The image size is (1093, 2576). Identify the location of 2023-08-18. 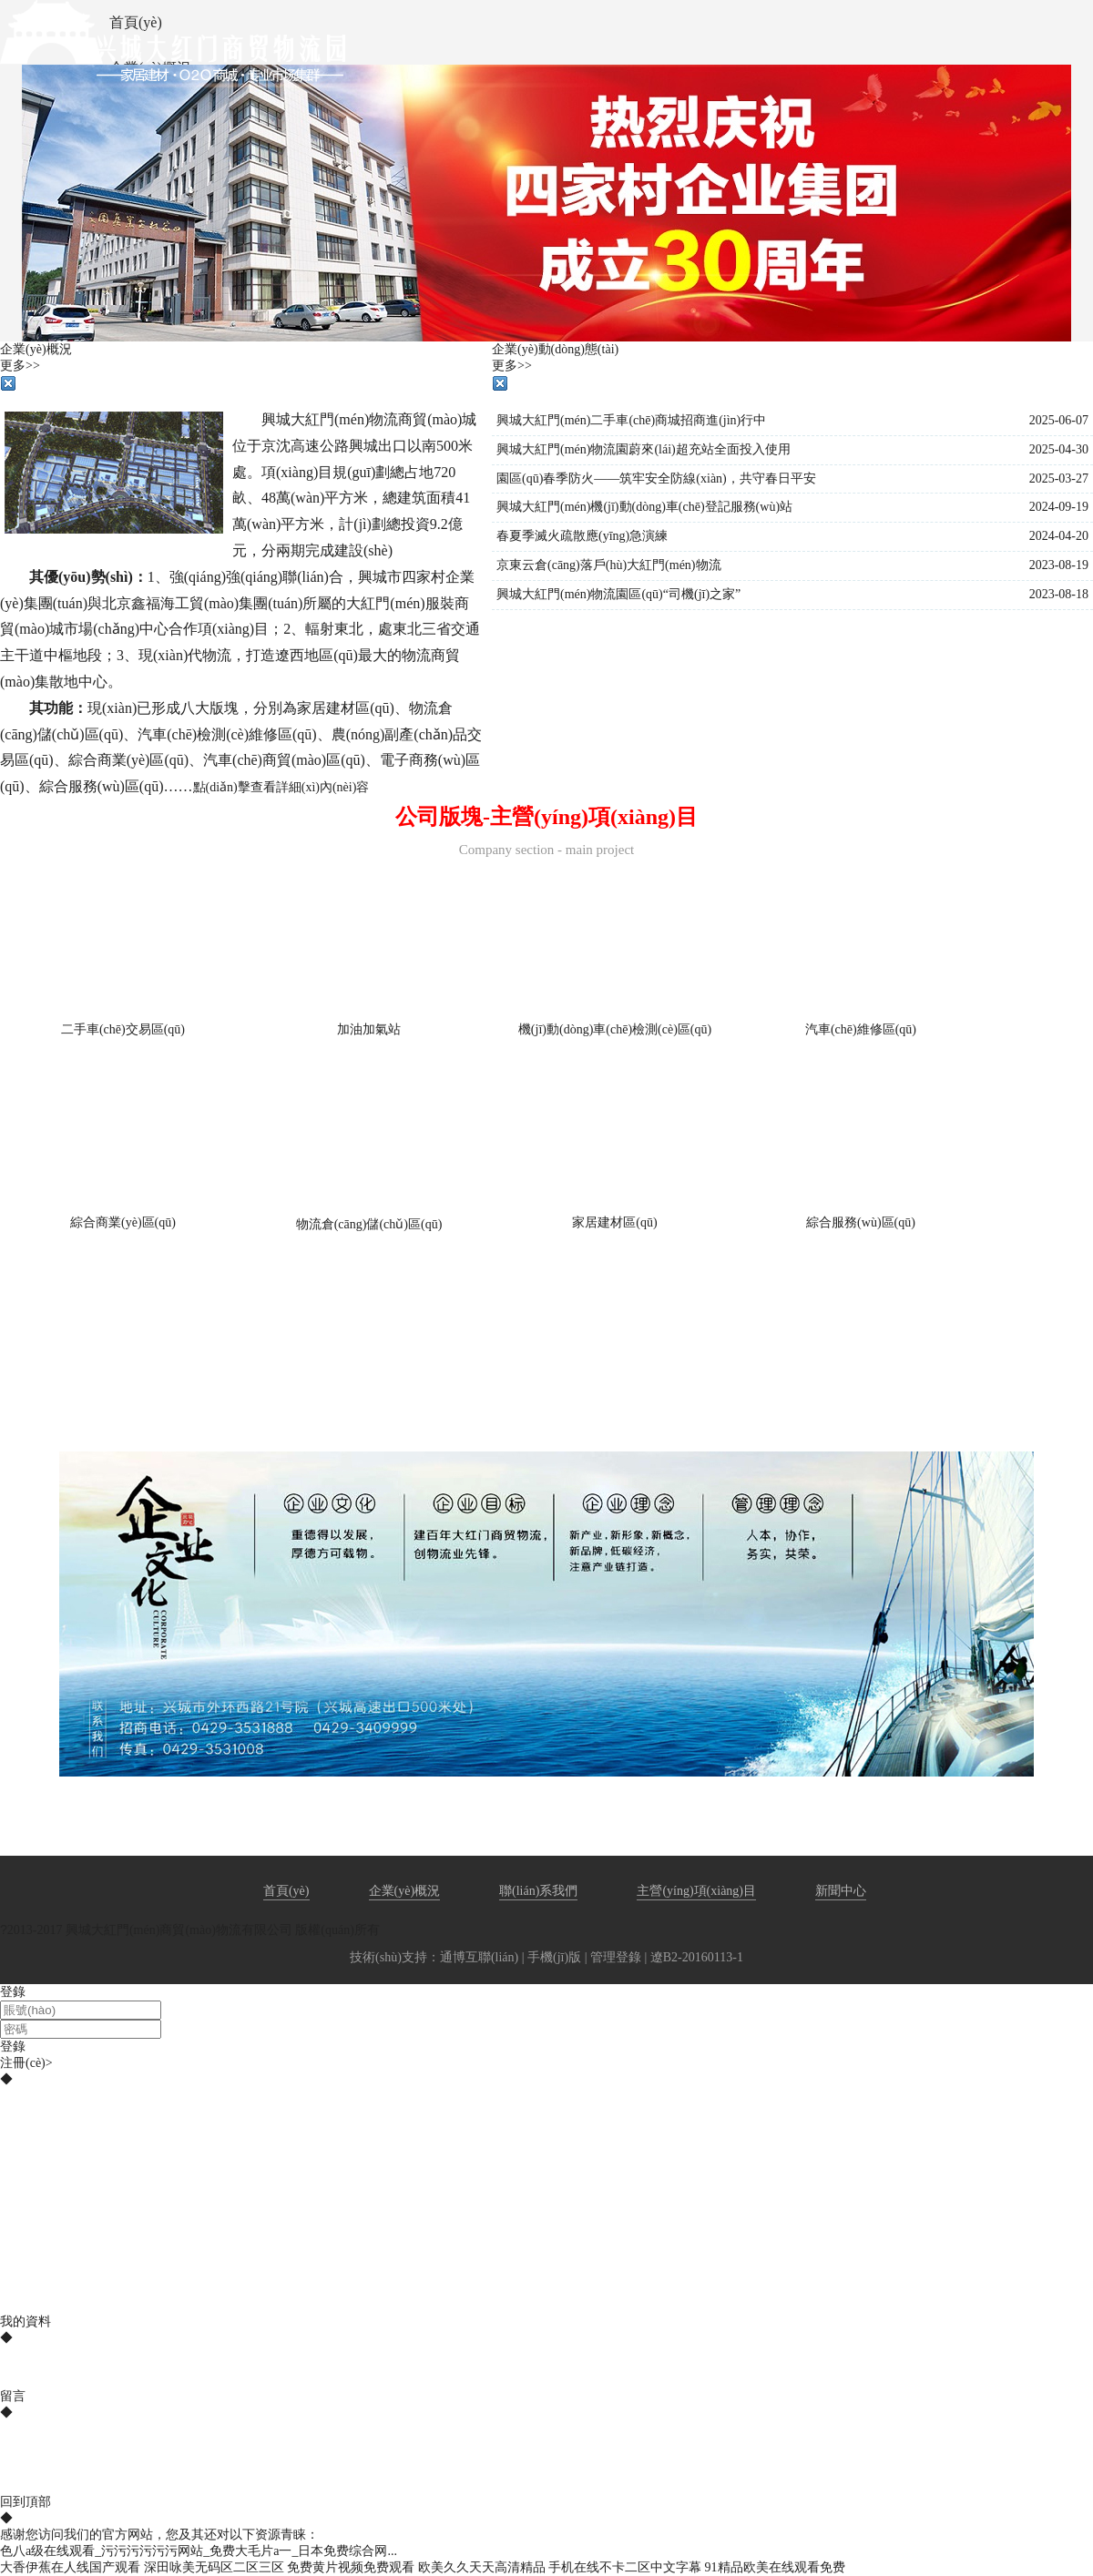
(1058, 594).